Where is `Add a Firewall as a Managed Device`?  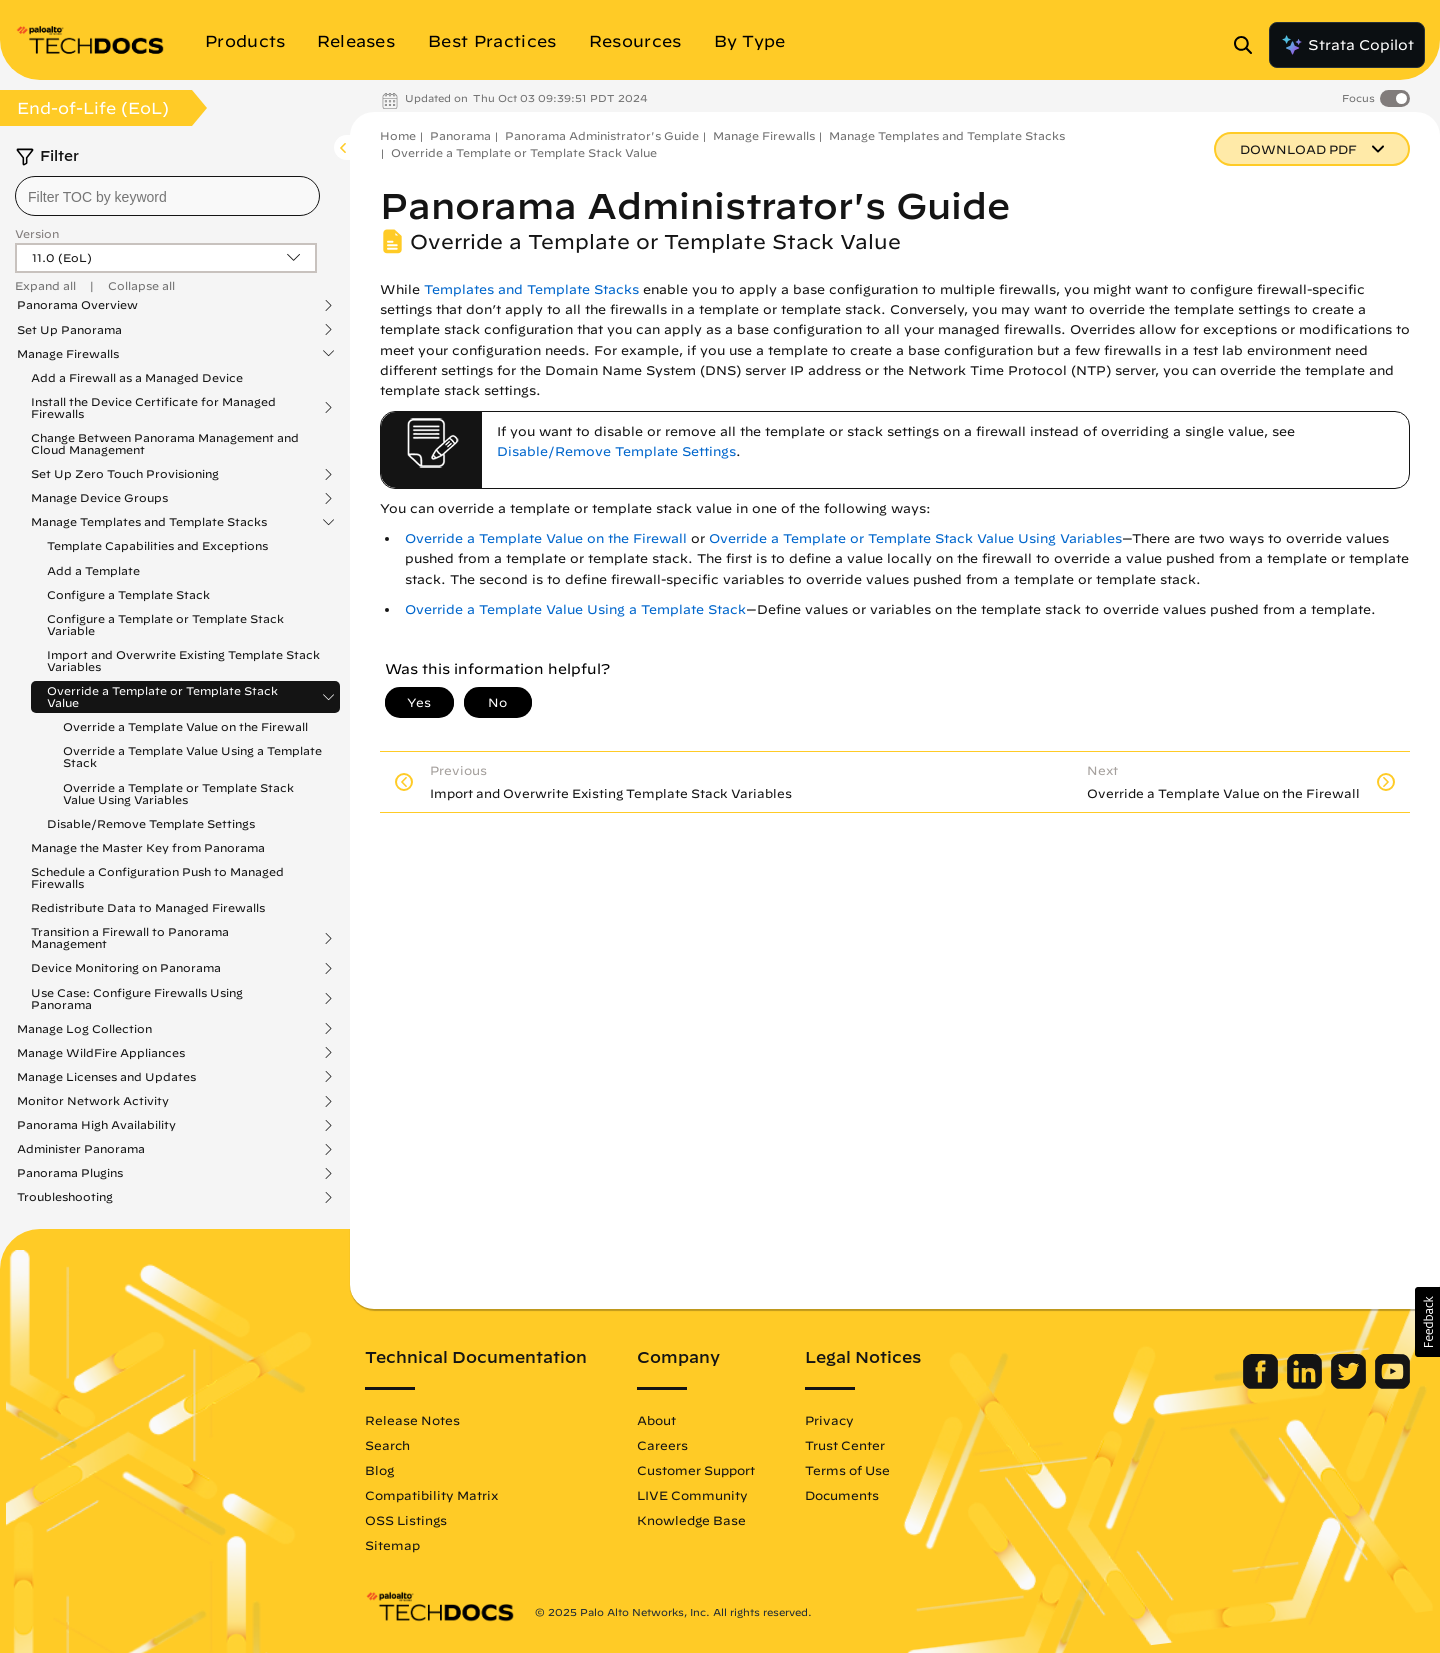 Add a Firewall as a Managed Device is located at coordinates (137, 377).